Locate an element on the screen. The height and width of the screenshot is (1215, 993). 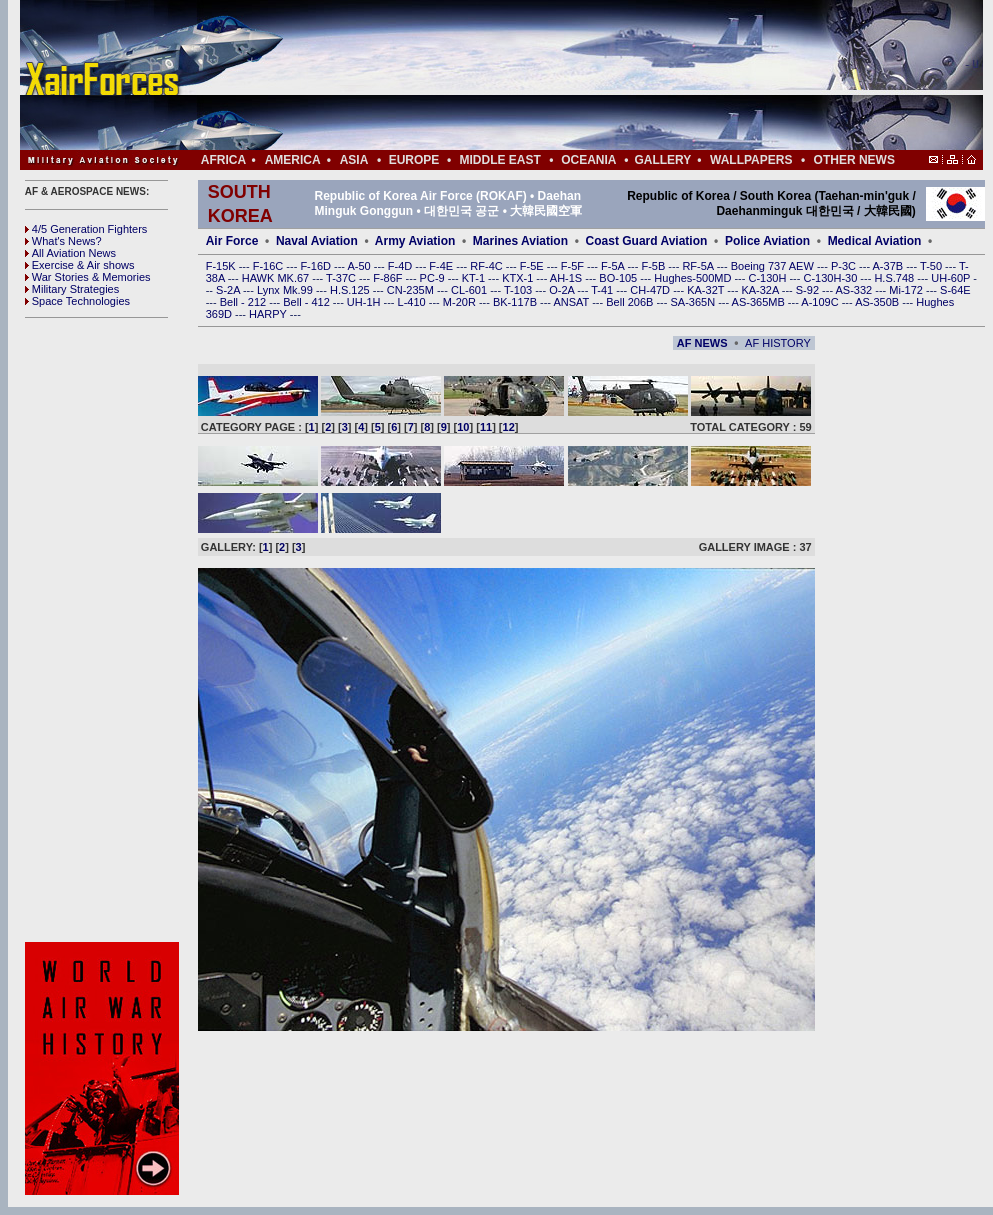
L-410 is located at coordinates (413, 302).